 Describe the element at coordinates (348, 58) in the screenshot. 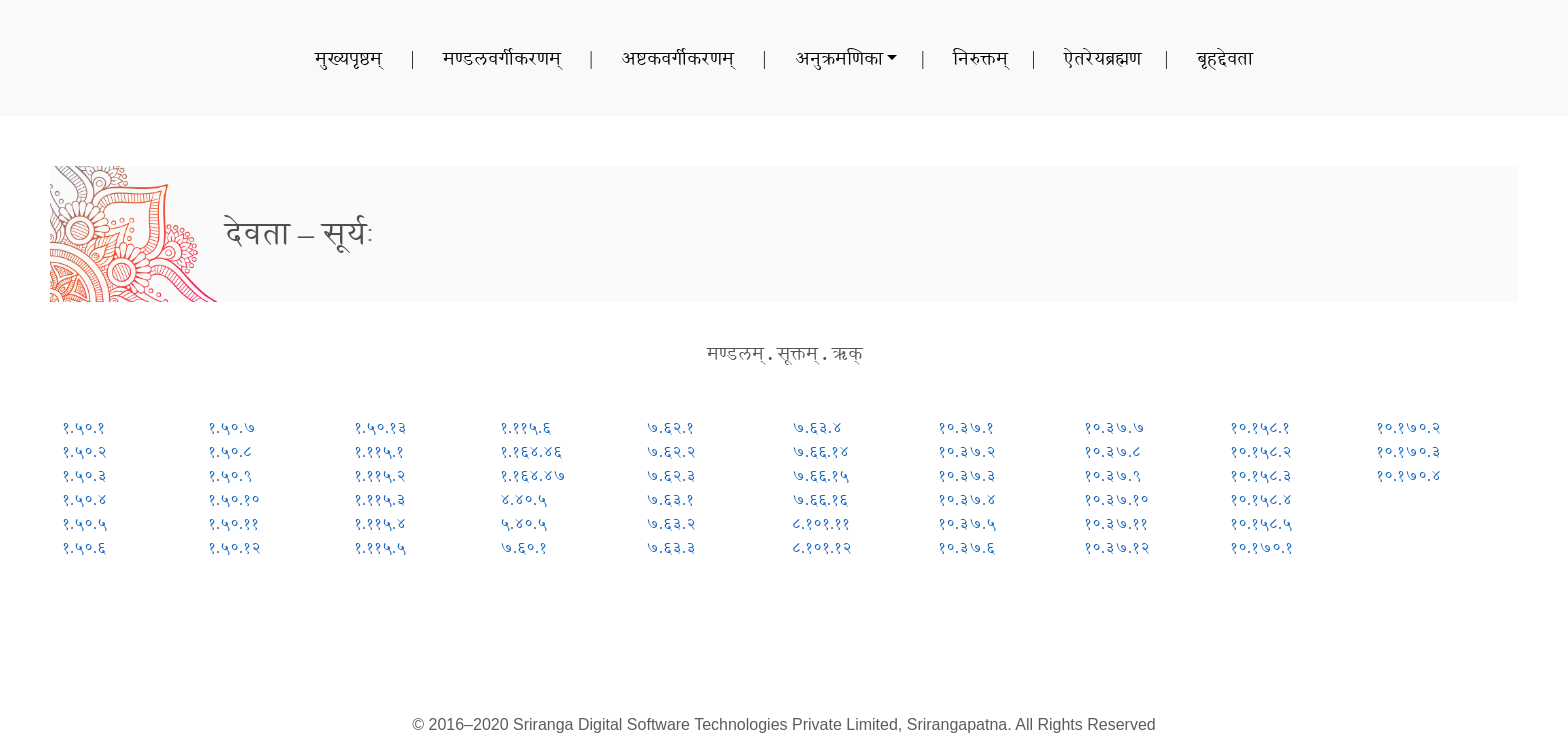

I see `मुख्यपृष्ठम्` at that location.